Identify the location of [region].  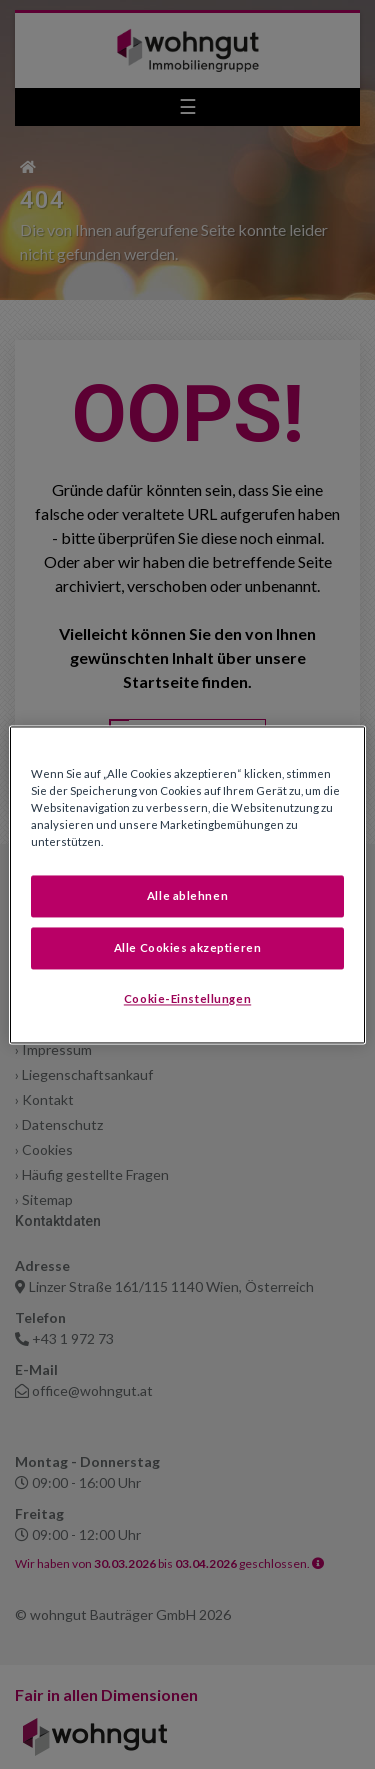
(187, 884).